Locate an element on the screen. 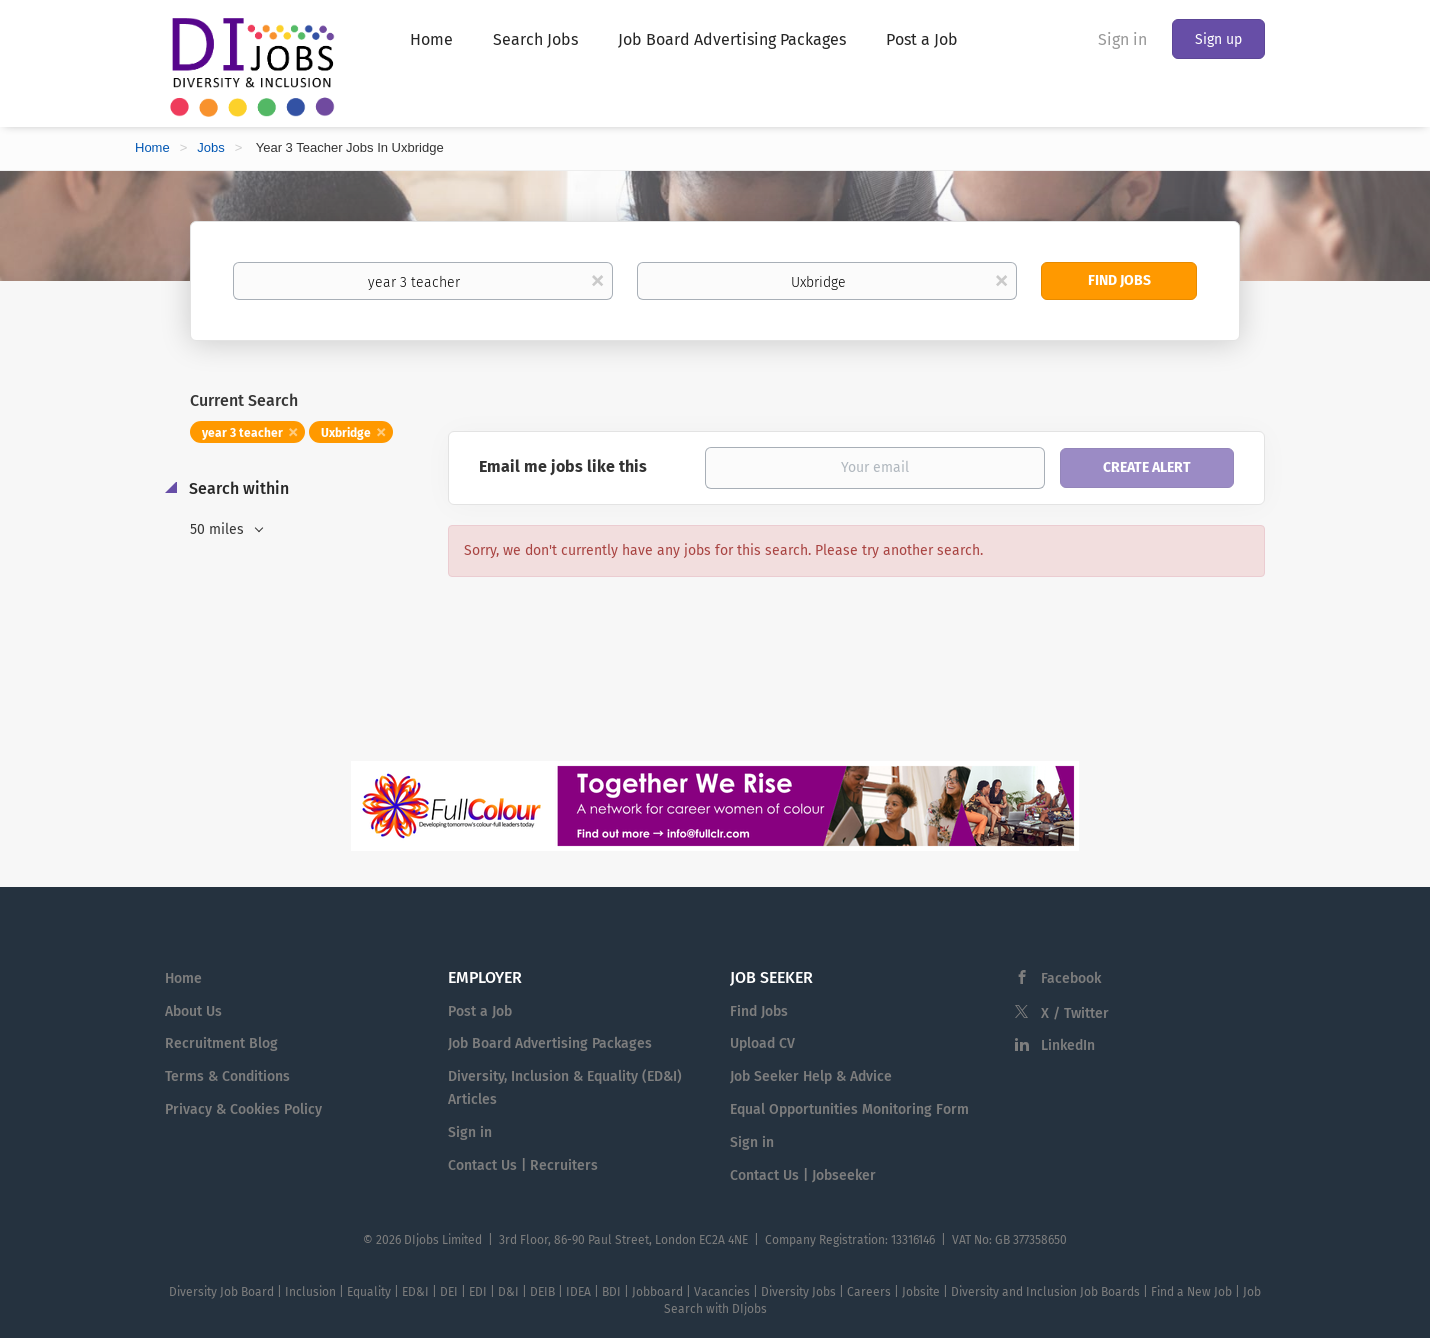 This screenshot has width=1430, height=1338. Recruitment Blog is located at coordinates (221, 1043).